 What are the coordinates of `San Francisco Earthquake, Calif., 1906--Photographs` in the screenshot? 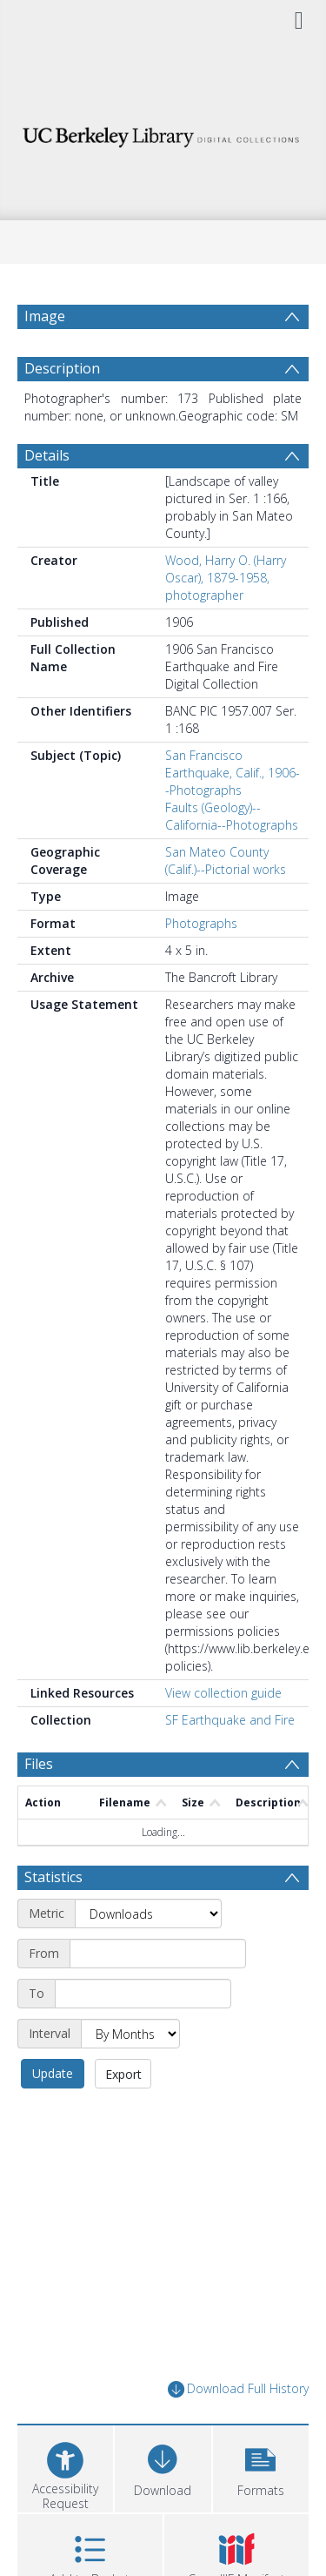 It's located at (232, 772).